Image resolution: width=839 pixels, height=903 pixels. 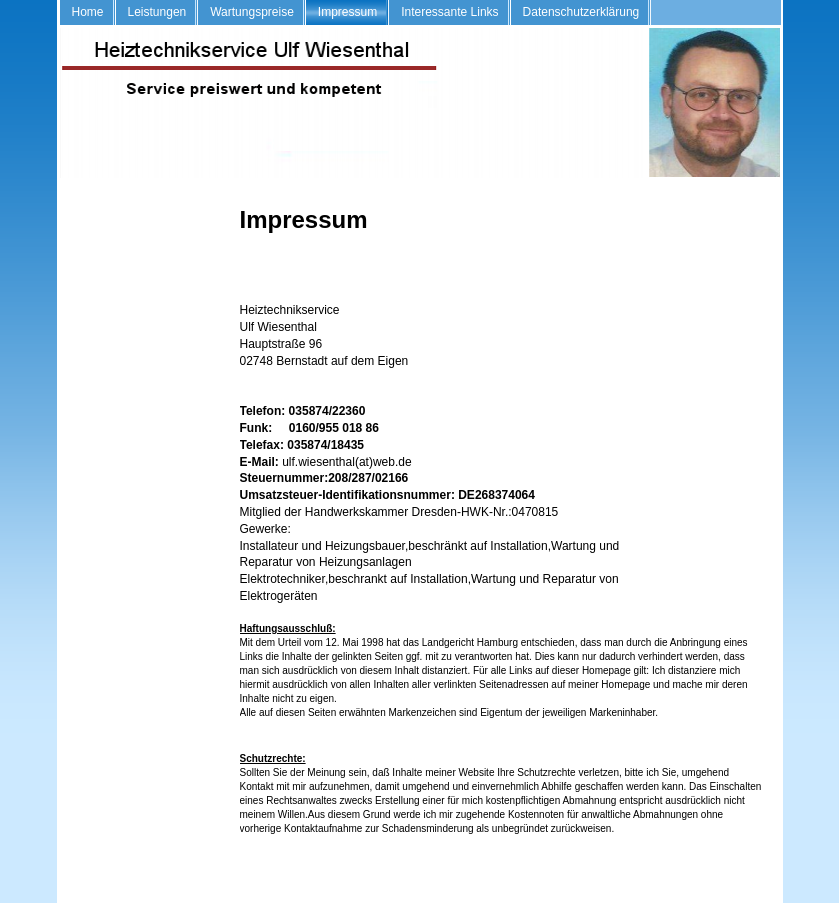 I want to click on Interessante Links, so click(x=449, y=12).